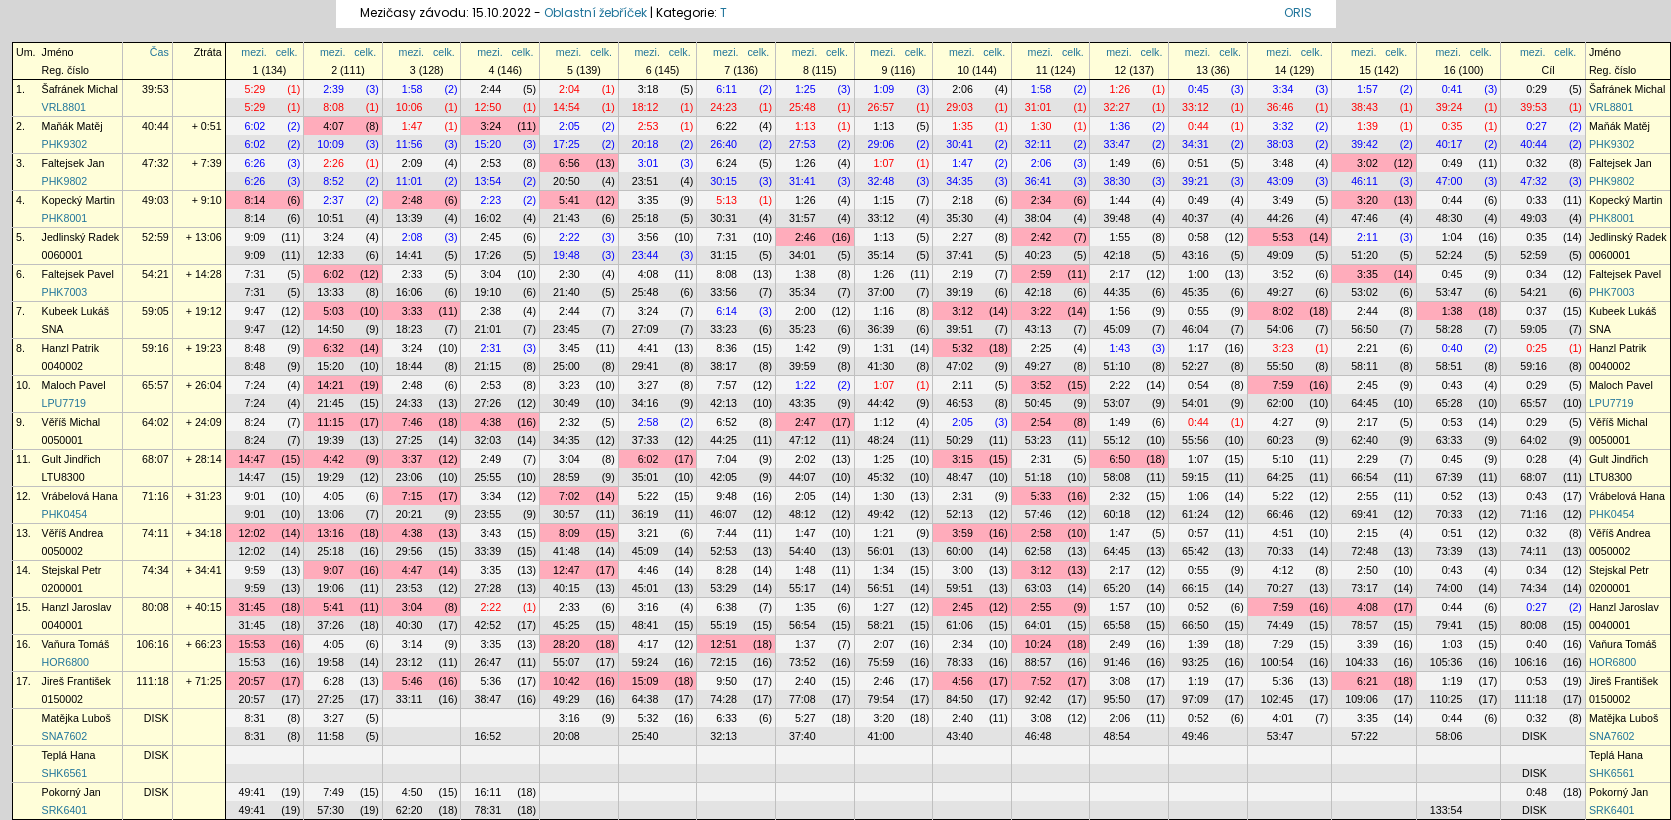 The width and height of the screenshot is (1671, 820). Describe the element at coordinates (490, 200) in the screenshot. I see `2:23` at that location.